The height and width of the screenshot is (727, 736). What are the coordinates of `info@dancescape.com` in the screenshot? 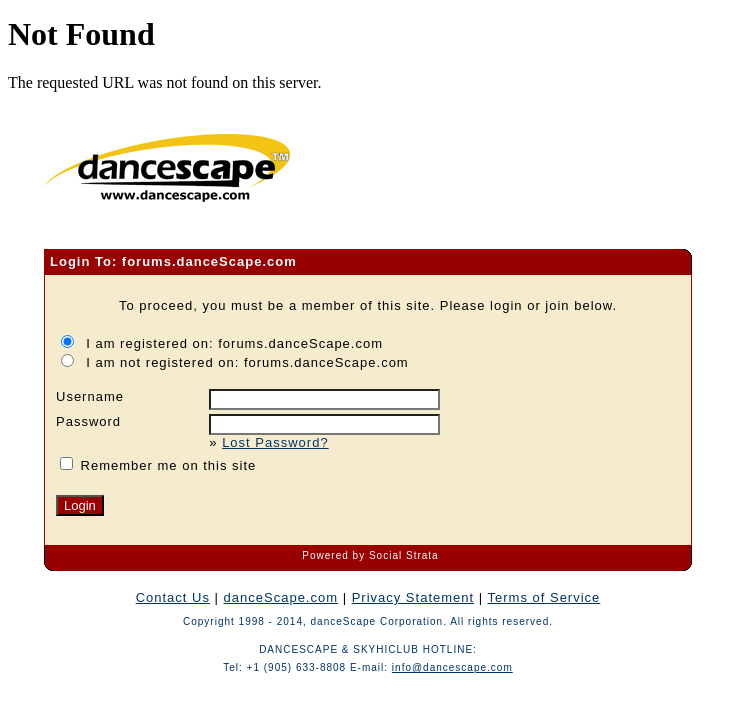 It's located at (452, 667).